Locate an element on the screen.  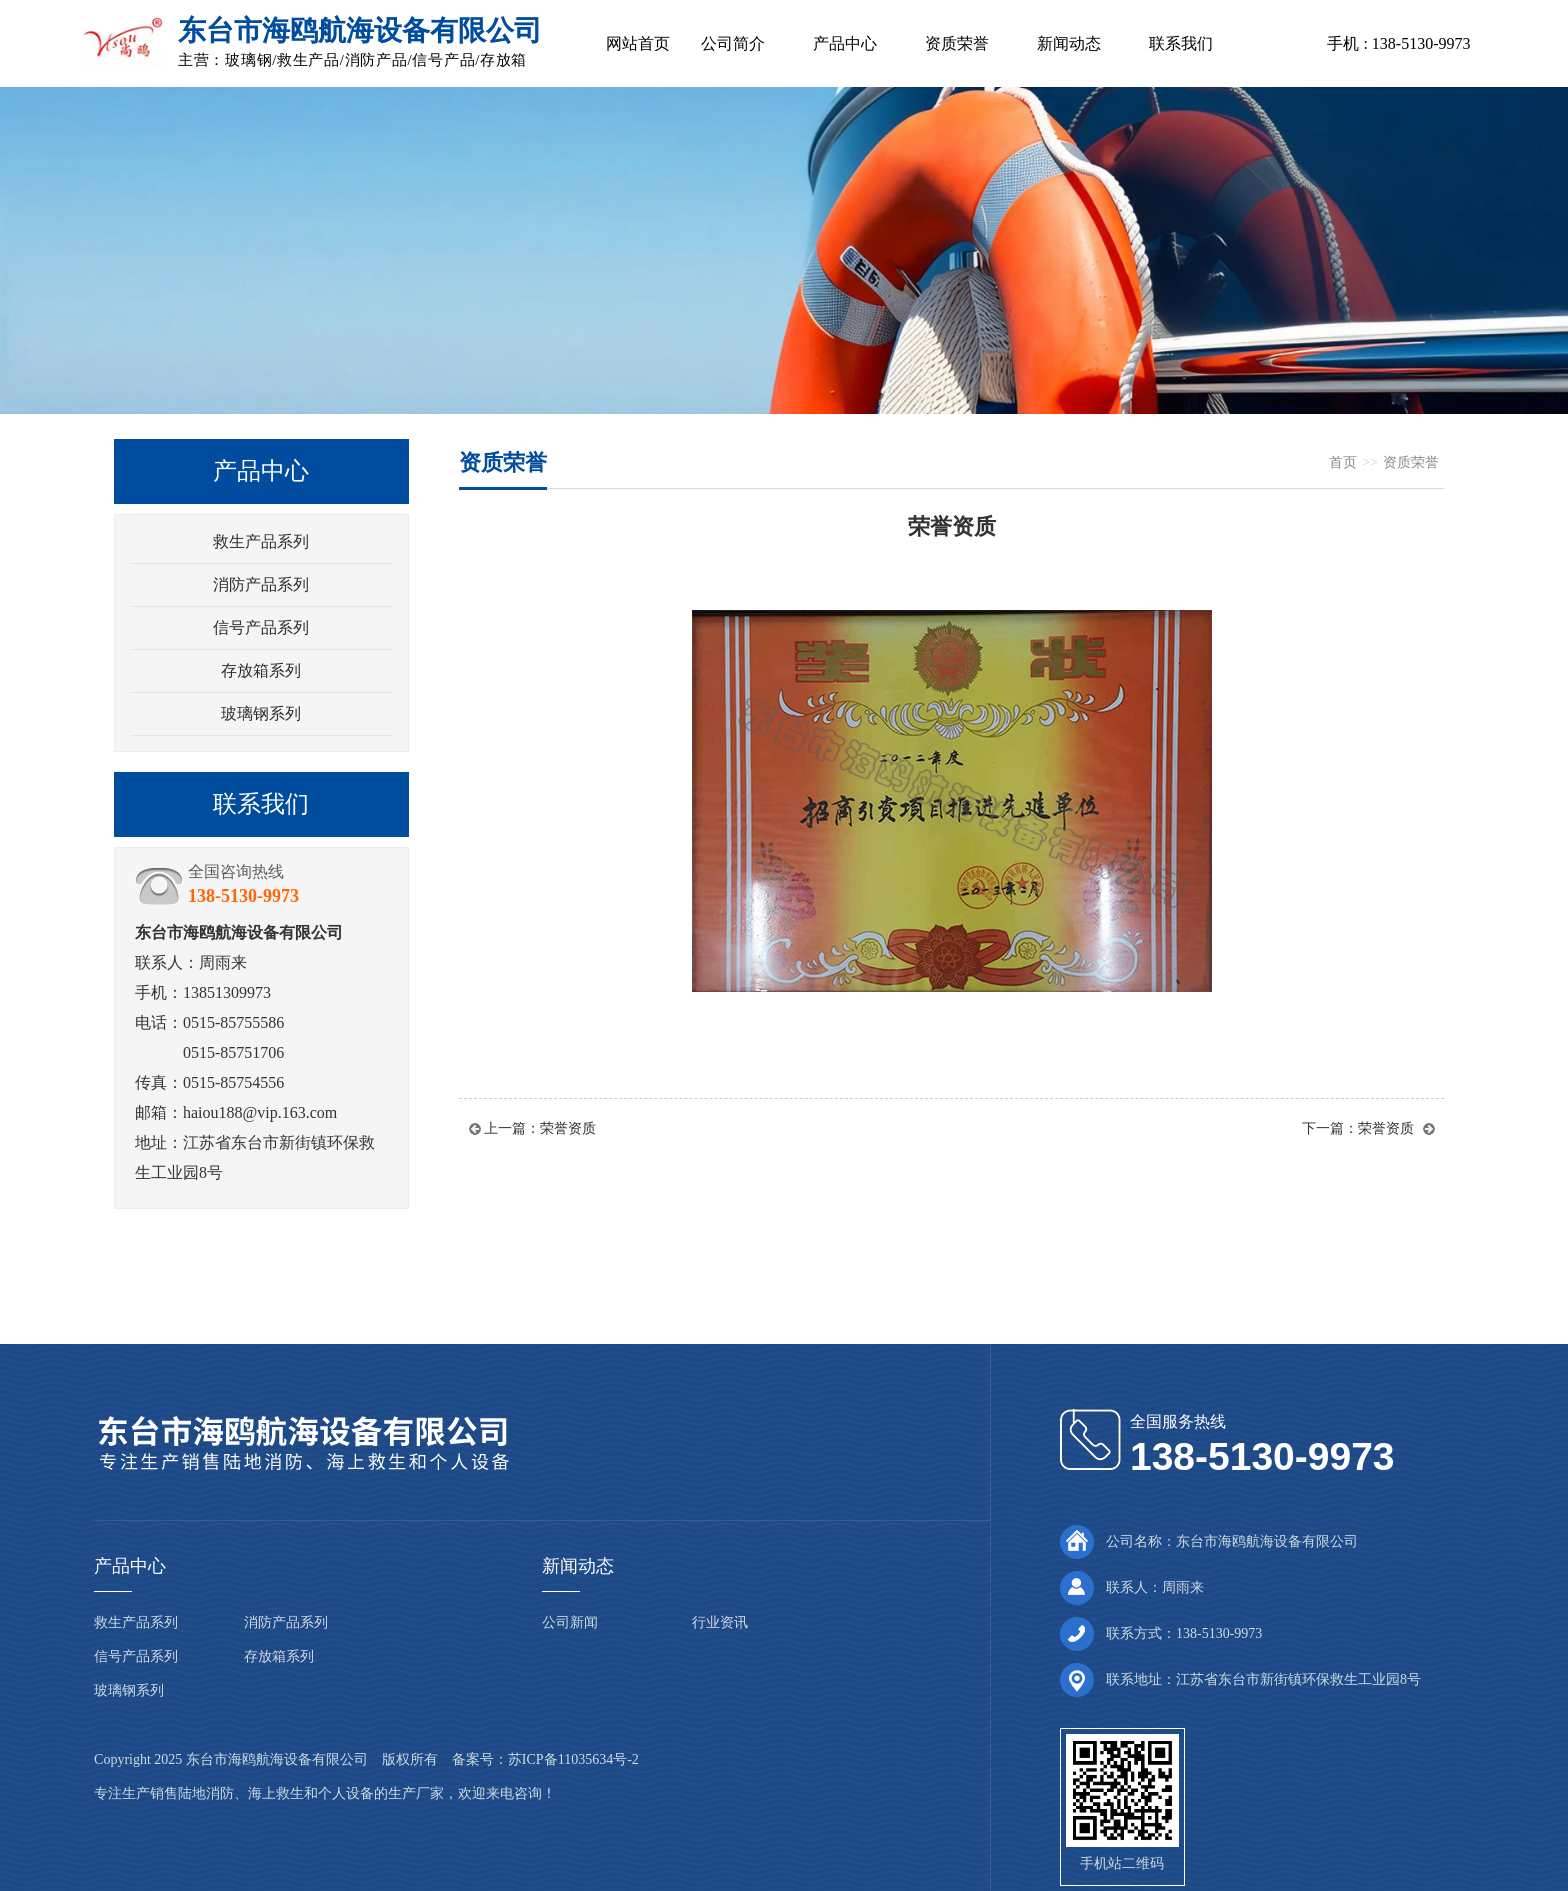
公司新闻 is located at coordinates (570, 1622).